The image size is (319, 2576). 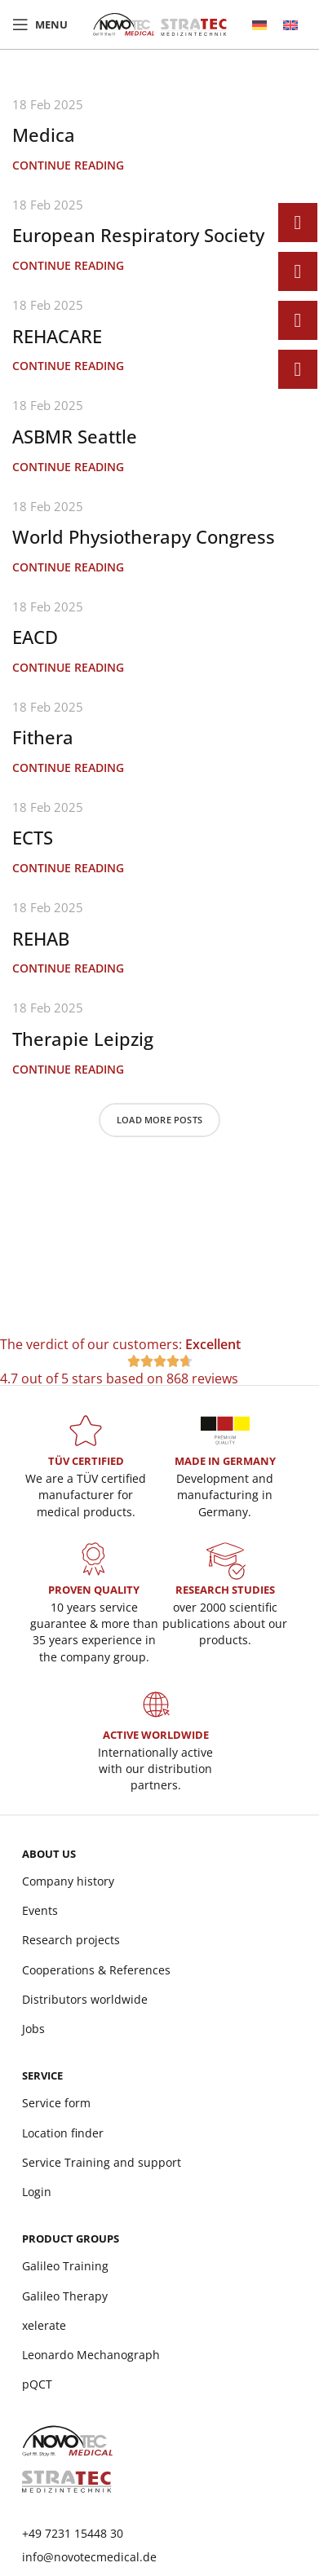 What do you see at coordinates (42, 737) in the screenshot?
I see `Fithera` at bounding box center [42, 737].